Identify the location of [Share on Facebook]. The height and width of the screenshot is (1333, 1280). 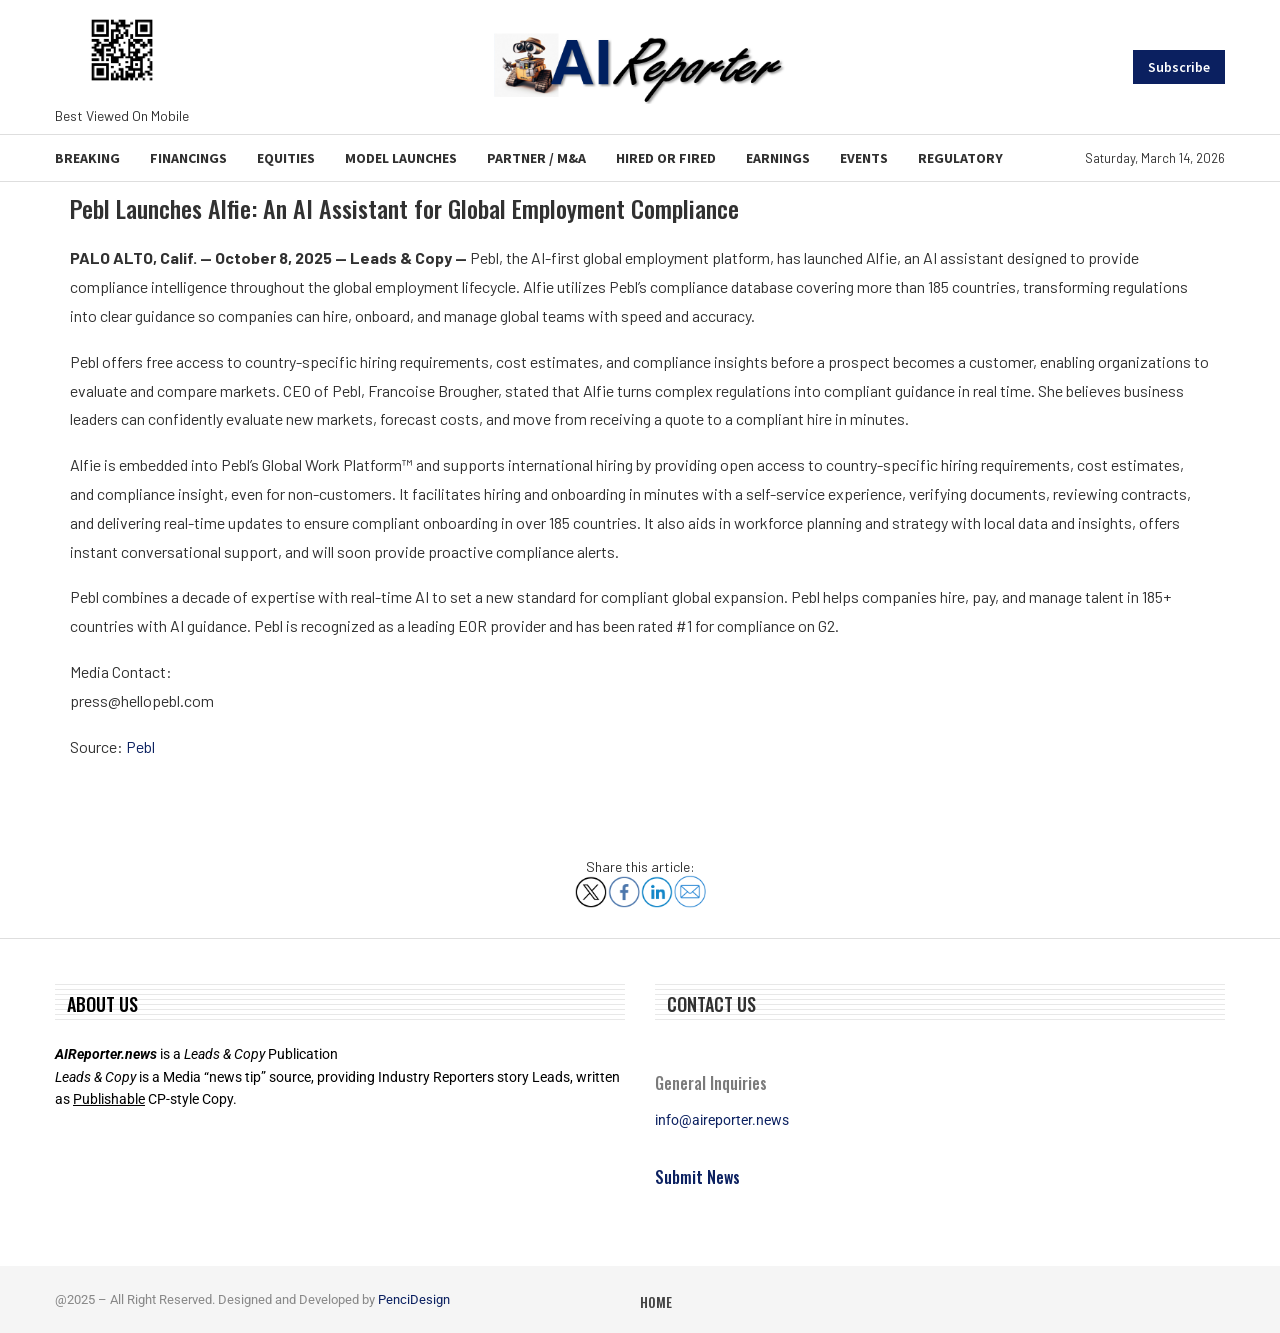
(624, 884).